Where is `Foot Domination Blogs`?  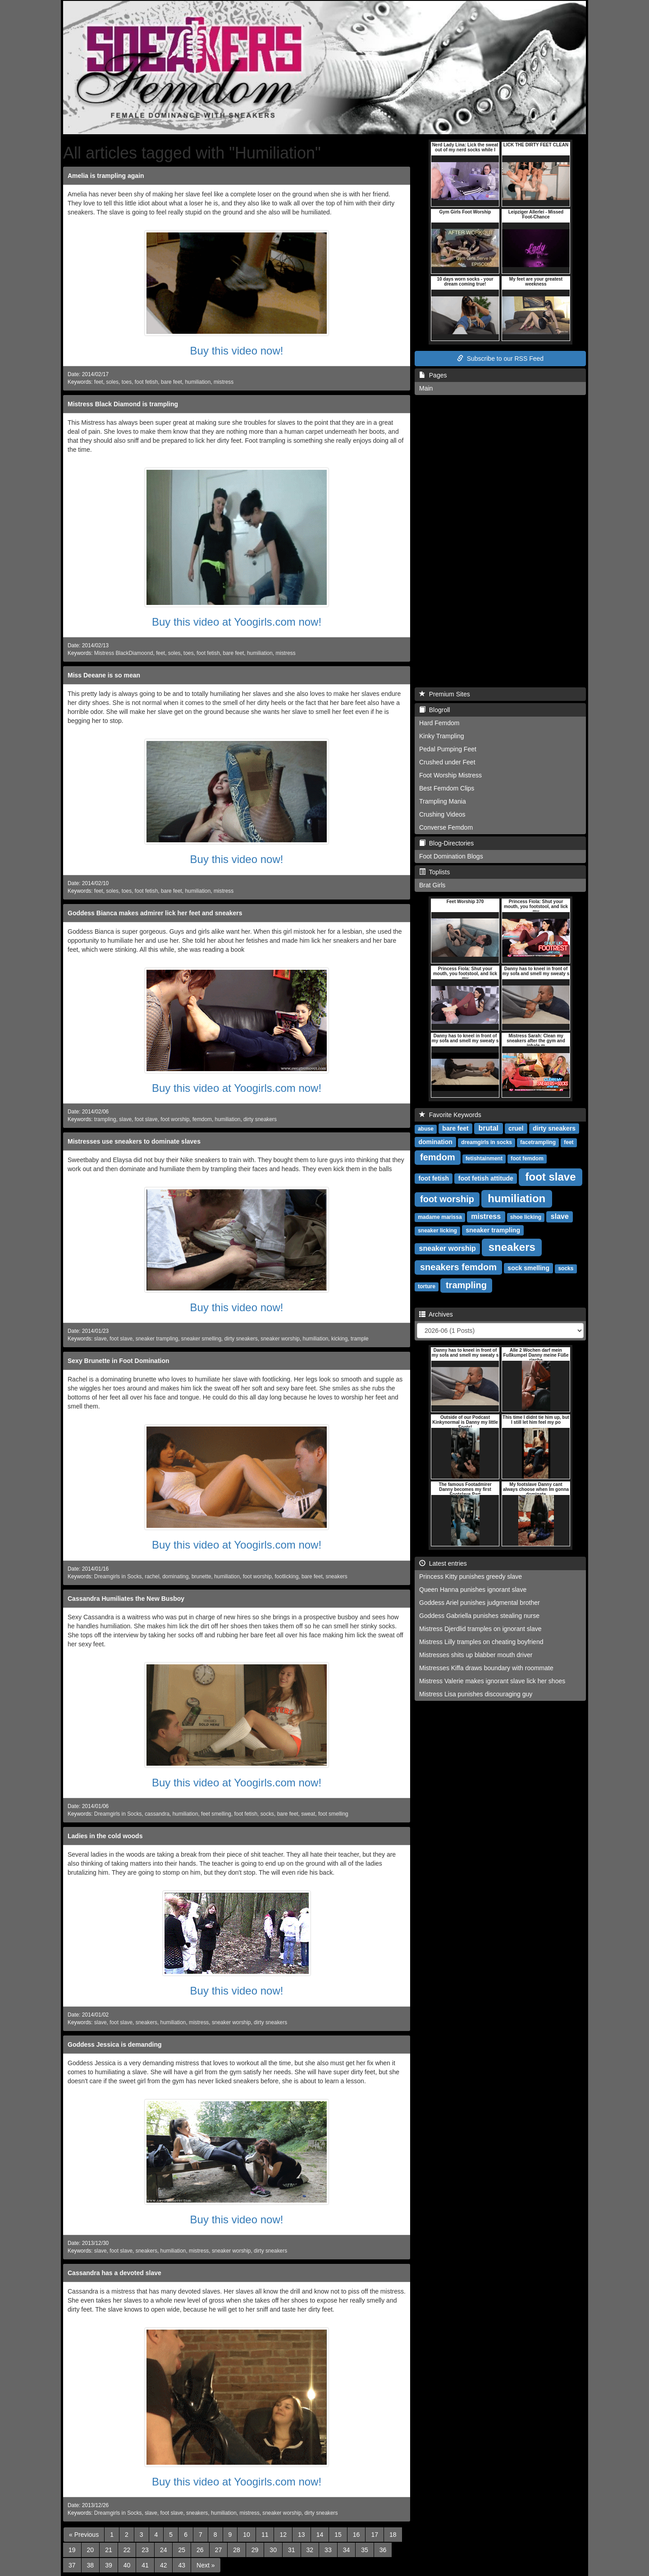 Foot Domination Blogs is located at coordinates (451, 856).